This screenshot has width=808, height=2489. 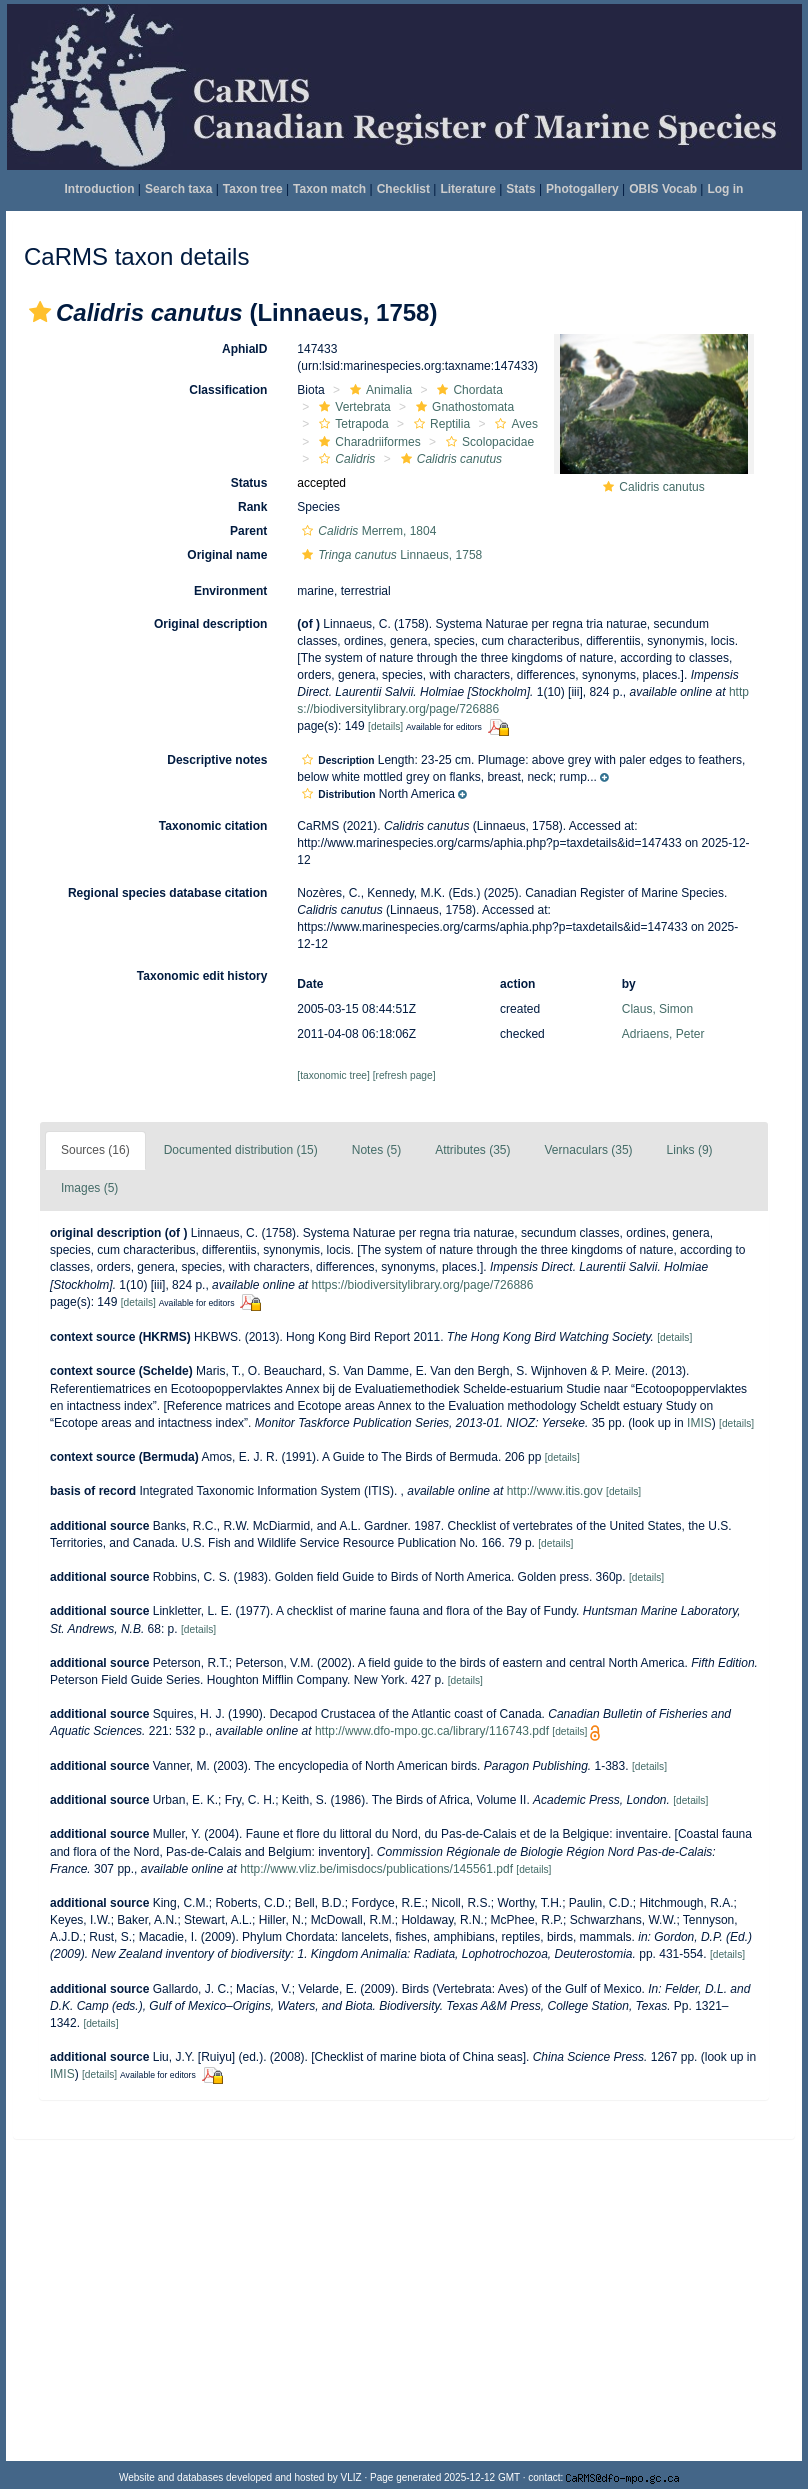 I want to click on Taxon tree, so click(x=253, y=189).